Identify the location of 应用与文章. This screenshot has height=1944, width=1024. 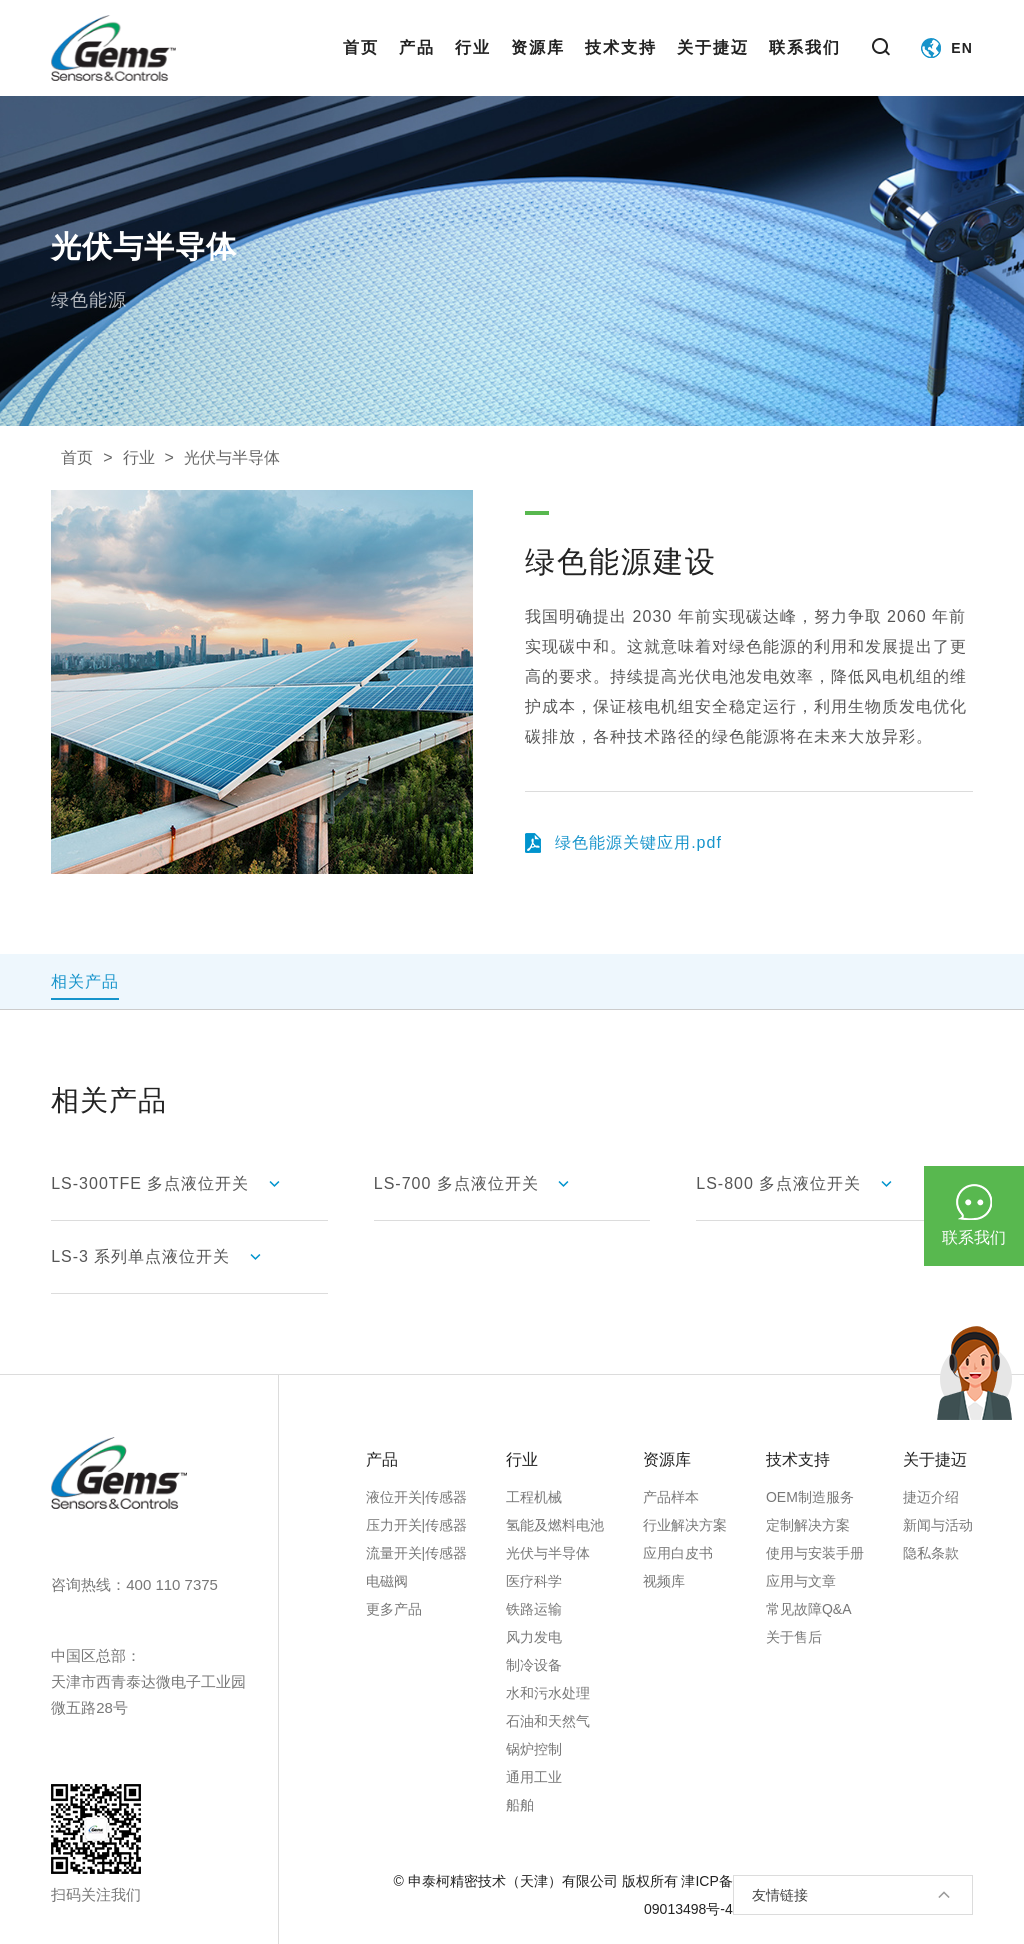
(801, 1581).